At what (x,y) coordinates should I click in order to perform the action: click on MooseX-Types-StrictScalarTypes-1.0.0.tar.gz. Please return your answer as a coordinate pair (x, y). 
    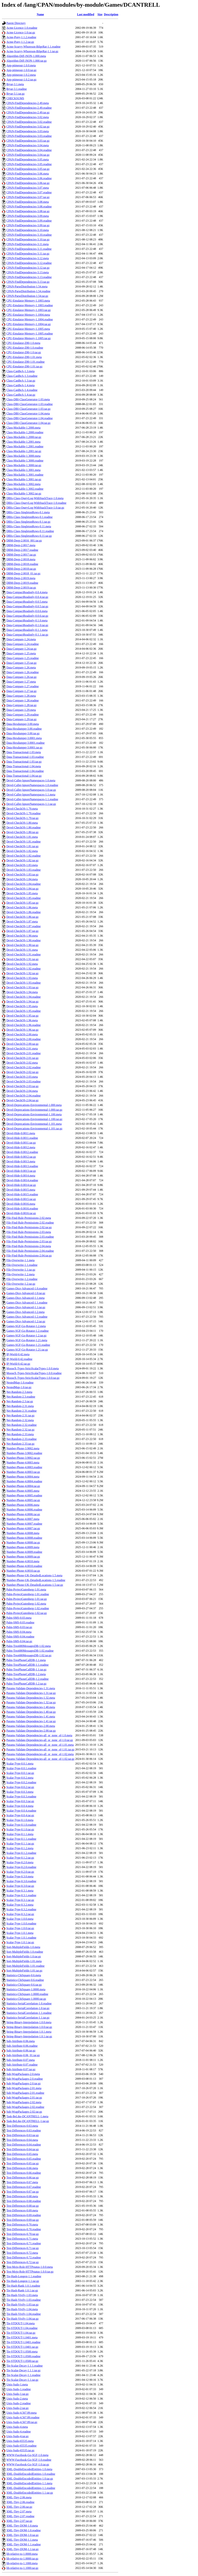
    Looking at the image, I should click on (32, 1377).